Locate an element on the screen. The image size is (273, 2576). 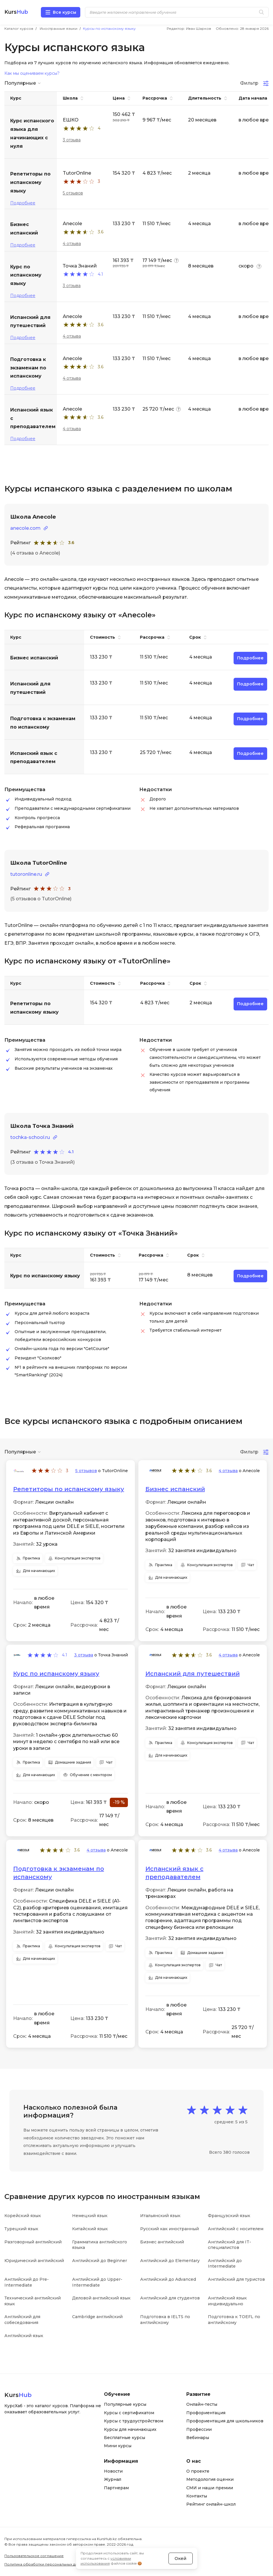
Английский с носителем is located at coordinates (235, 2228).